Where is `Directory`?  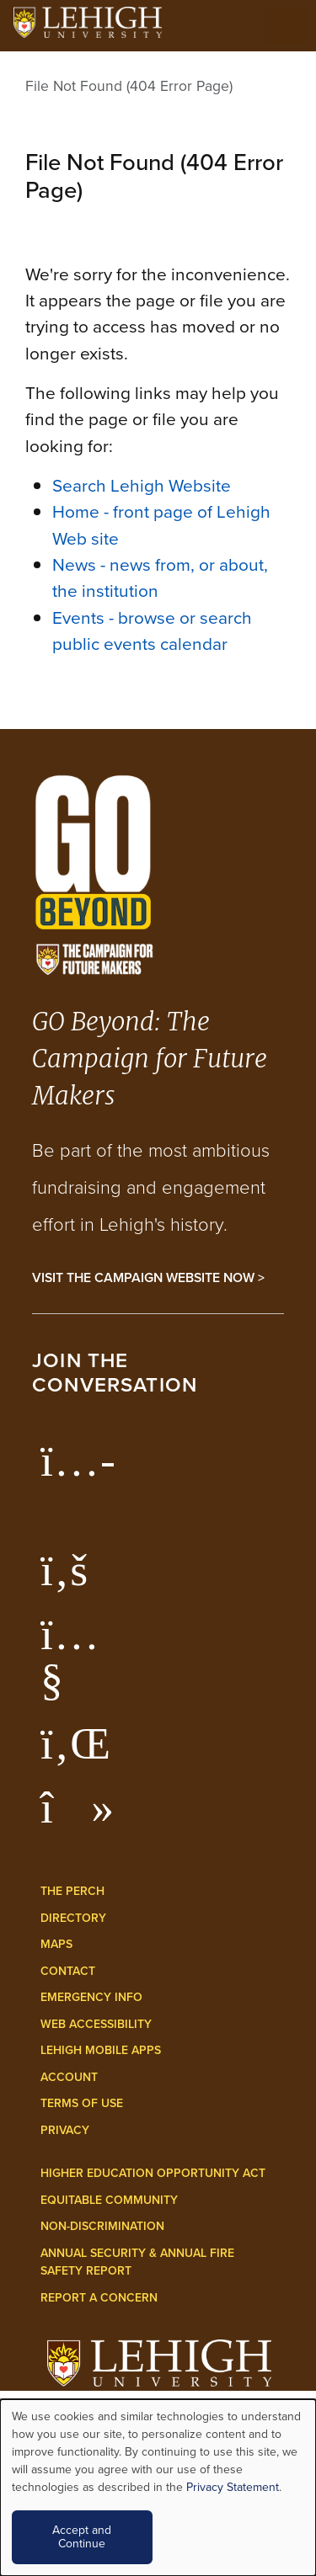
Directory is located at coordinates (73, 1917).